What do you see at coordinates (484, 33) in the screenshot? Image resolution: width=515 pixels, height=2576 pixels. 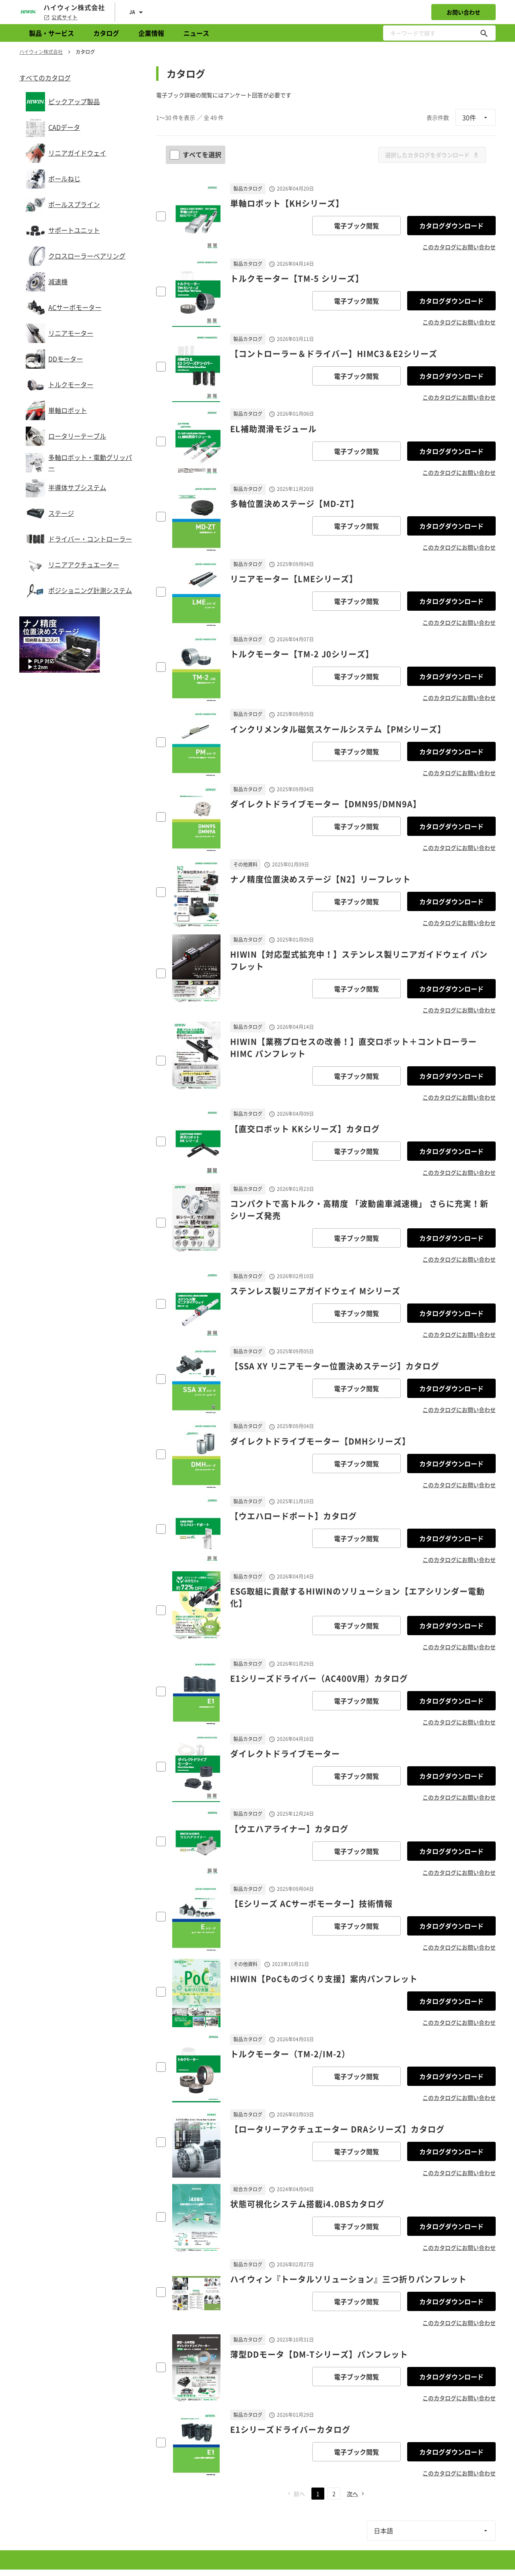 I see `[キーワードで探す]` at bounding box center [484, 33].